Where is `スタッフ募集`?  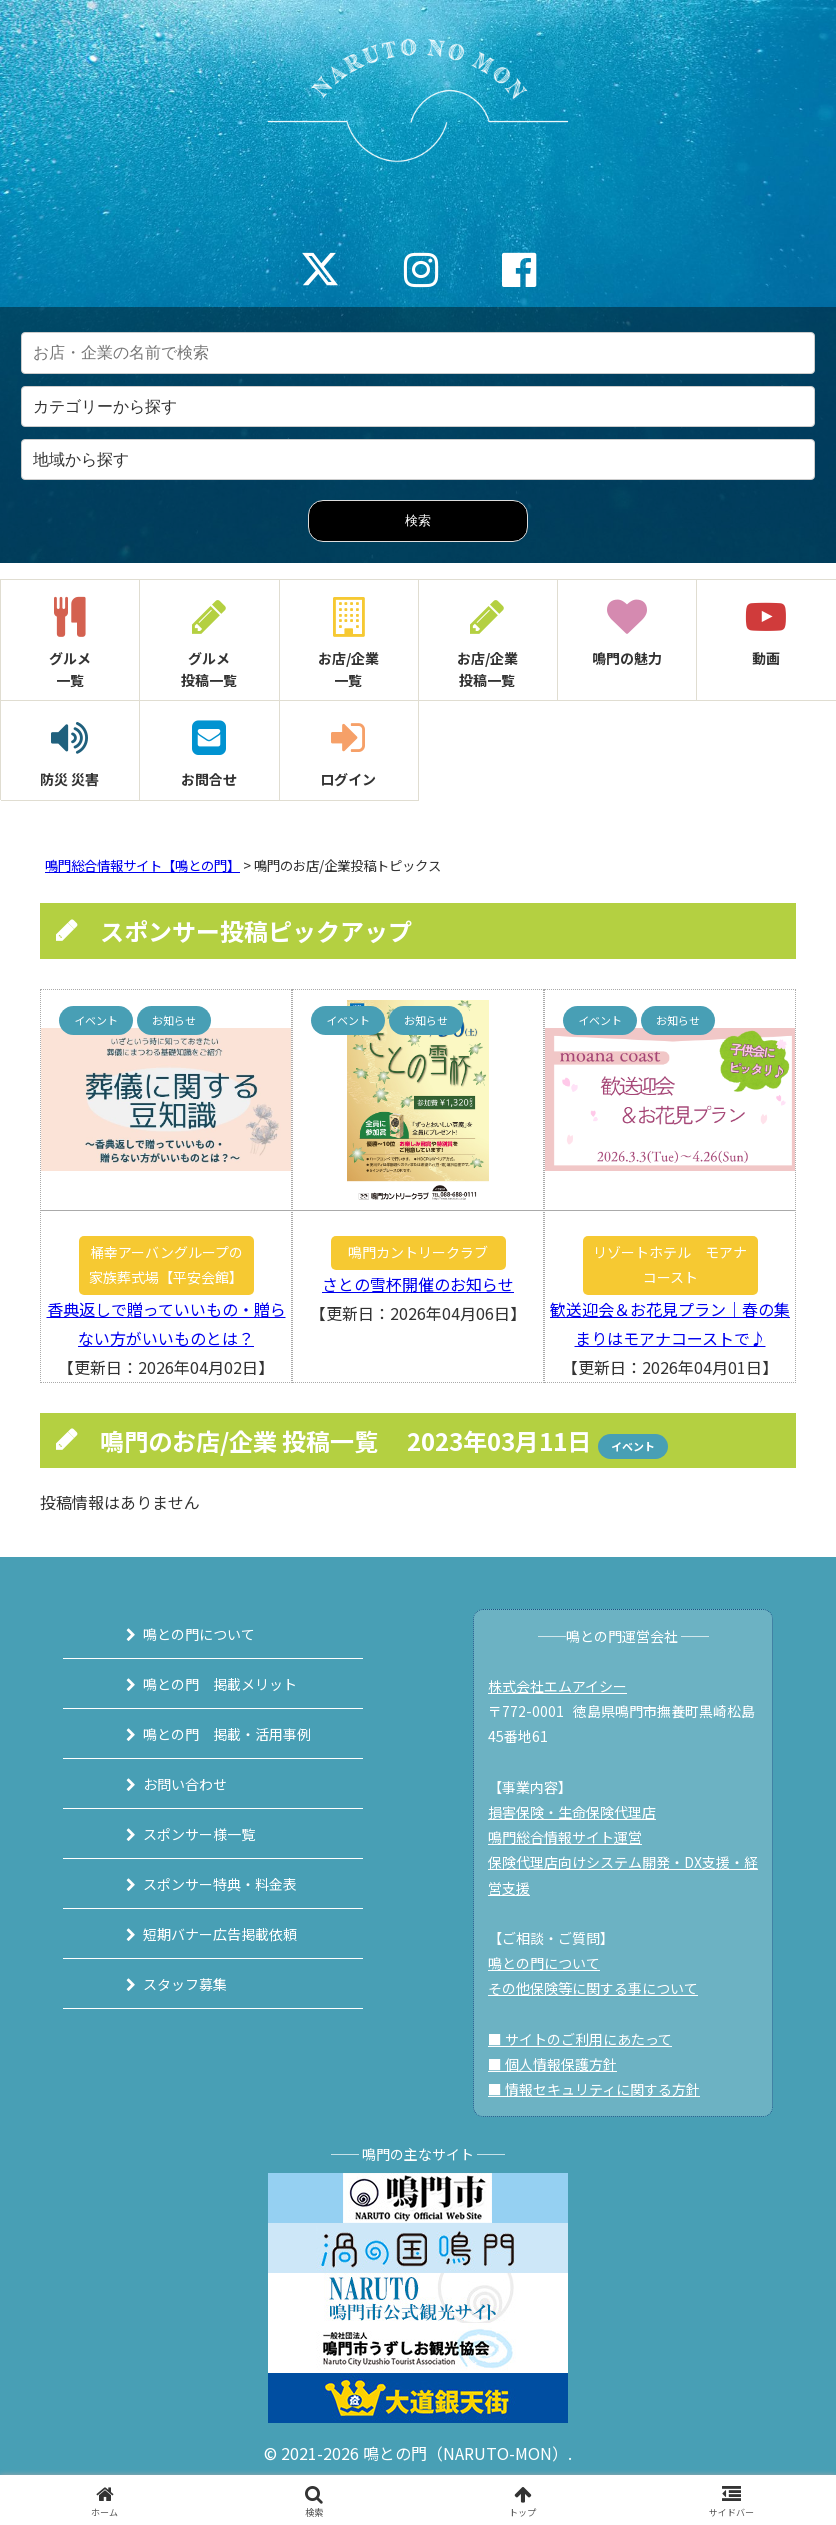 スタッフ募集 is located at coordinates (185, 1984).